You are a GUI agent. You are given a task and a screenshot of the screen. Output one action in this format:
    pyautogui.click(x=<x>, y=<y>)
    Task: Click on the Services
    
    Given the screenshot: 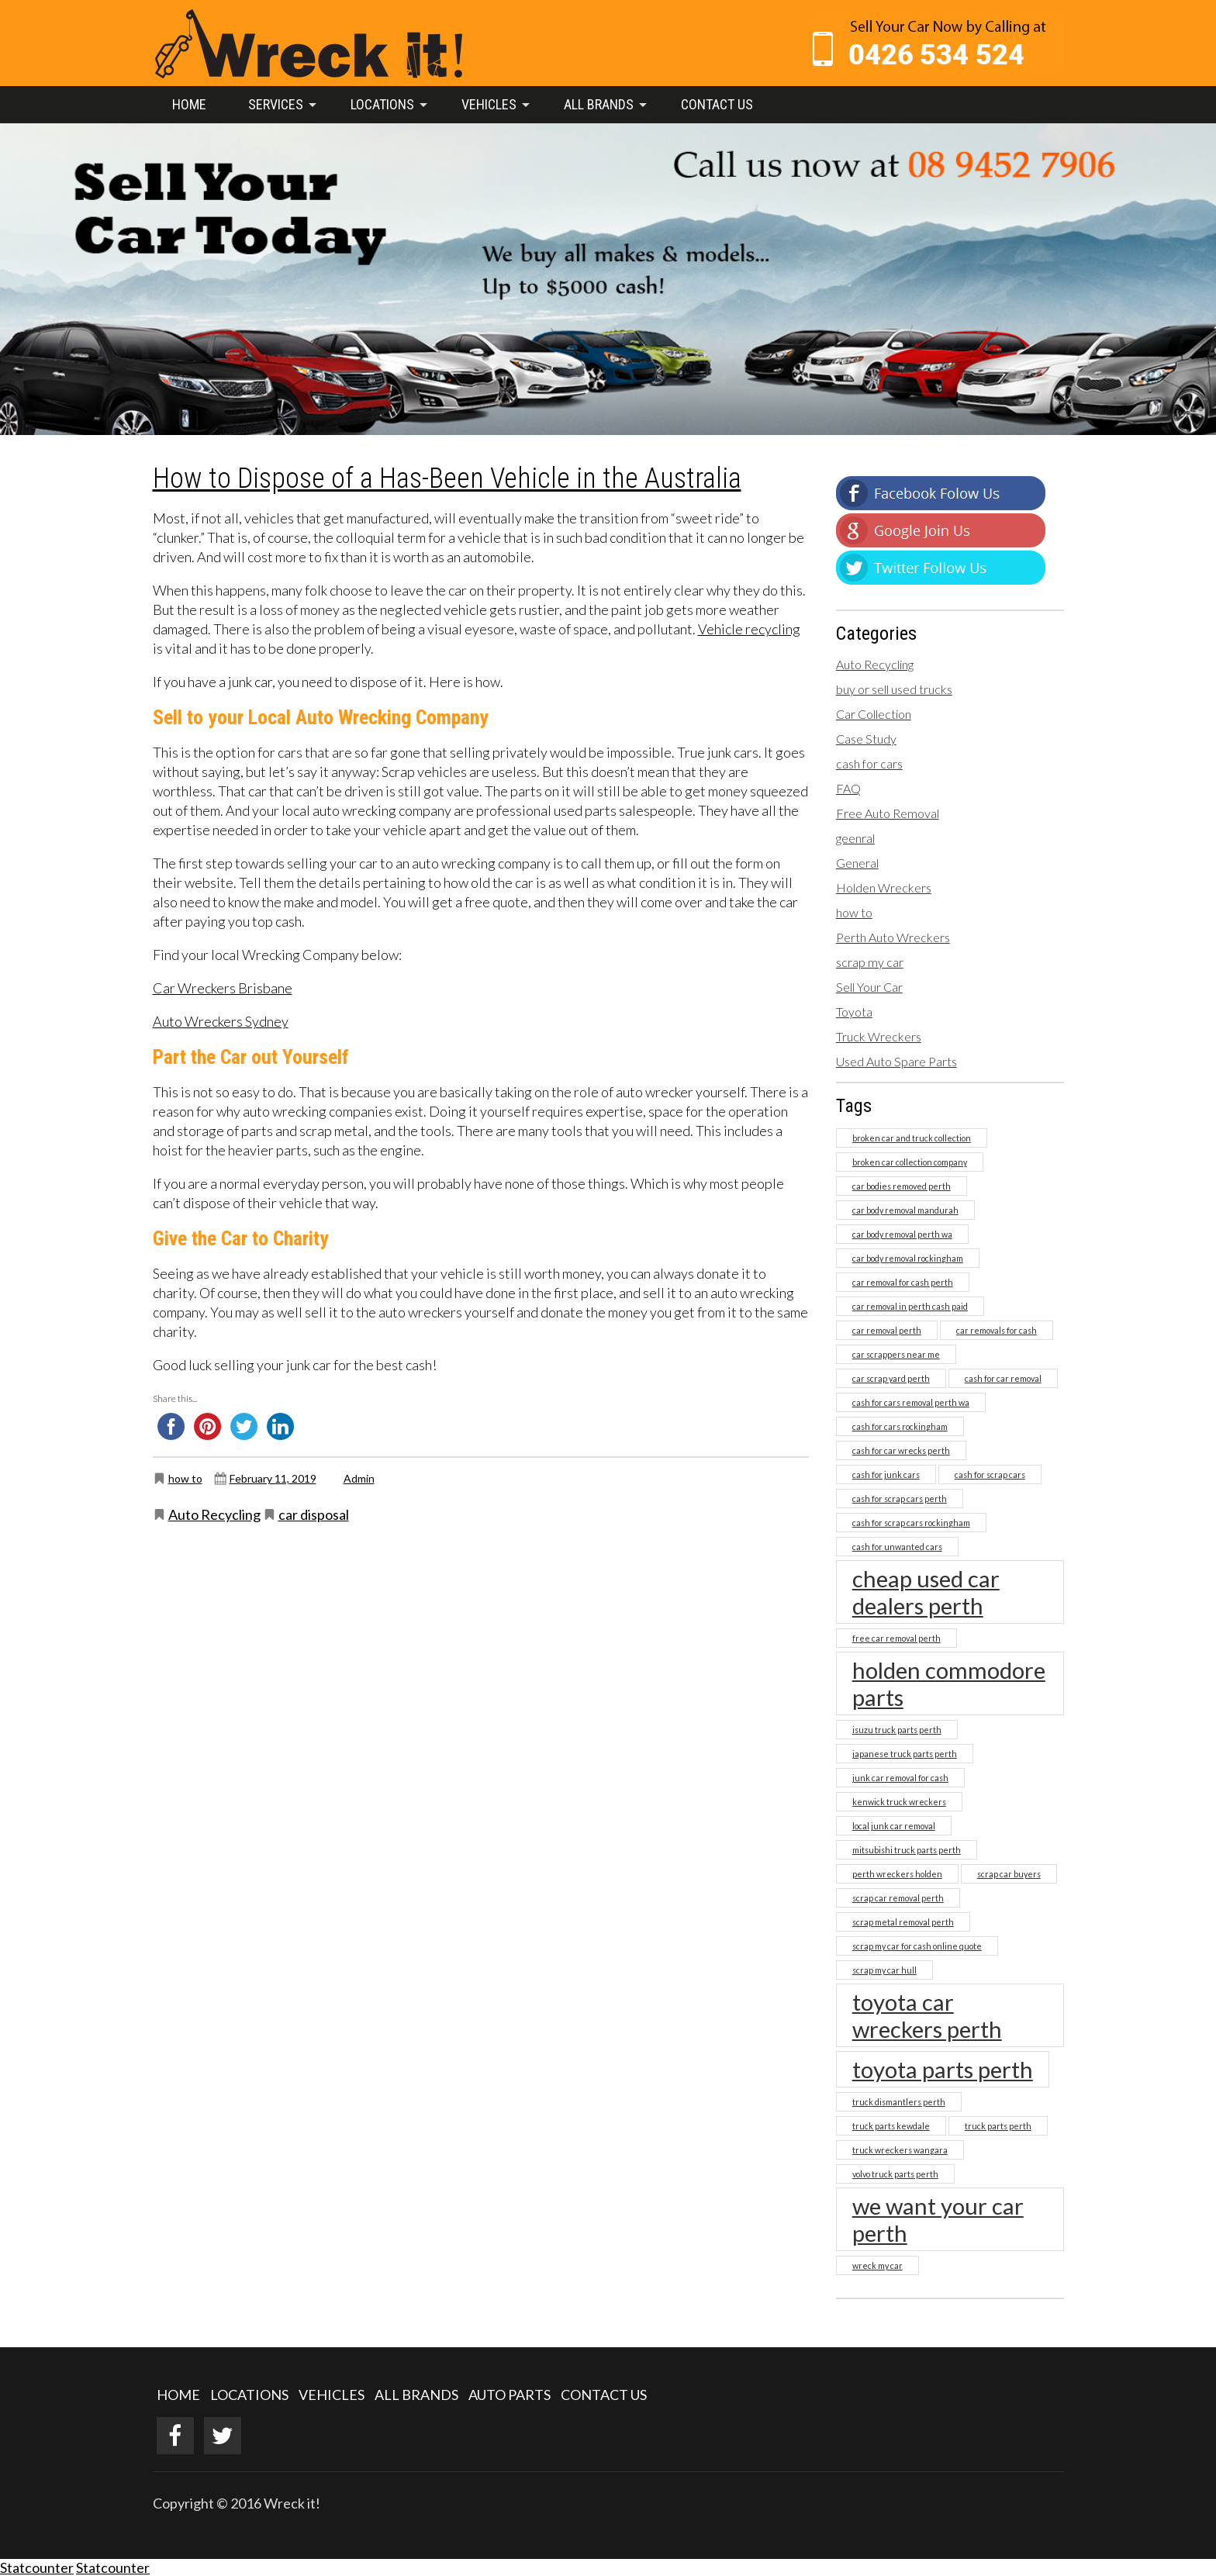 What is the action you would take?
    pyautogui.click(x=275, y=104)
    